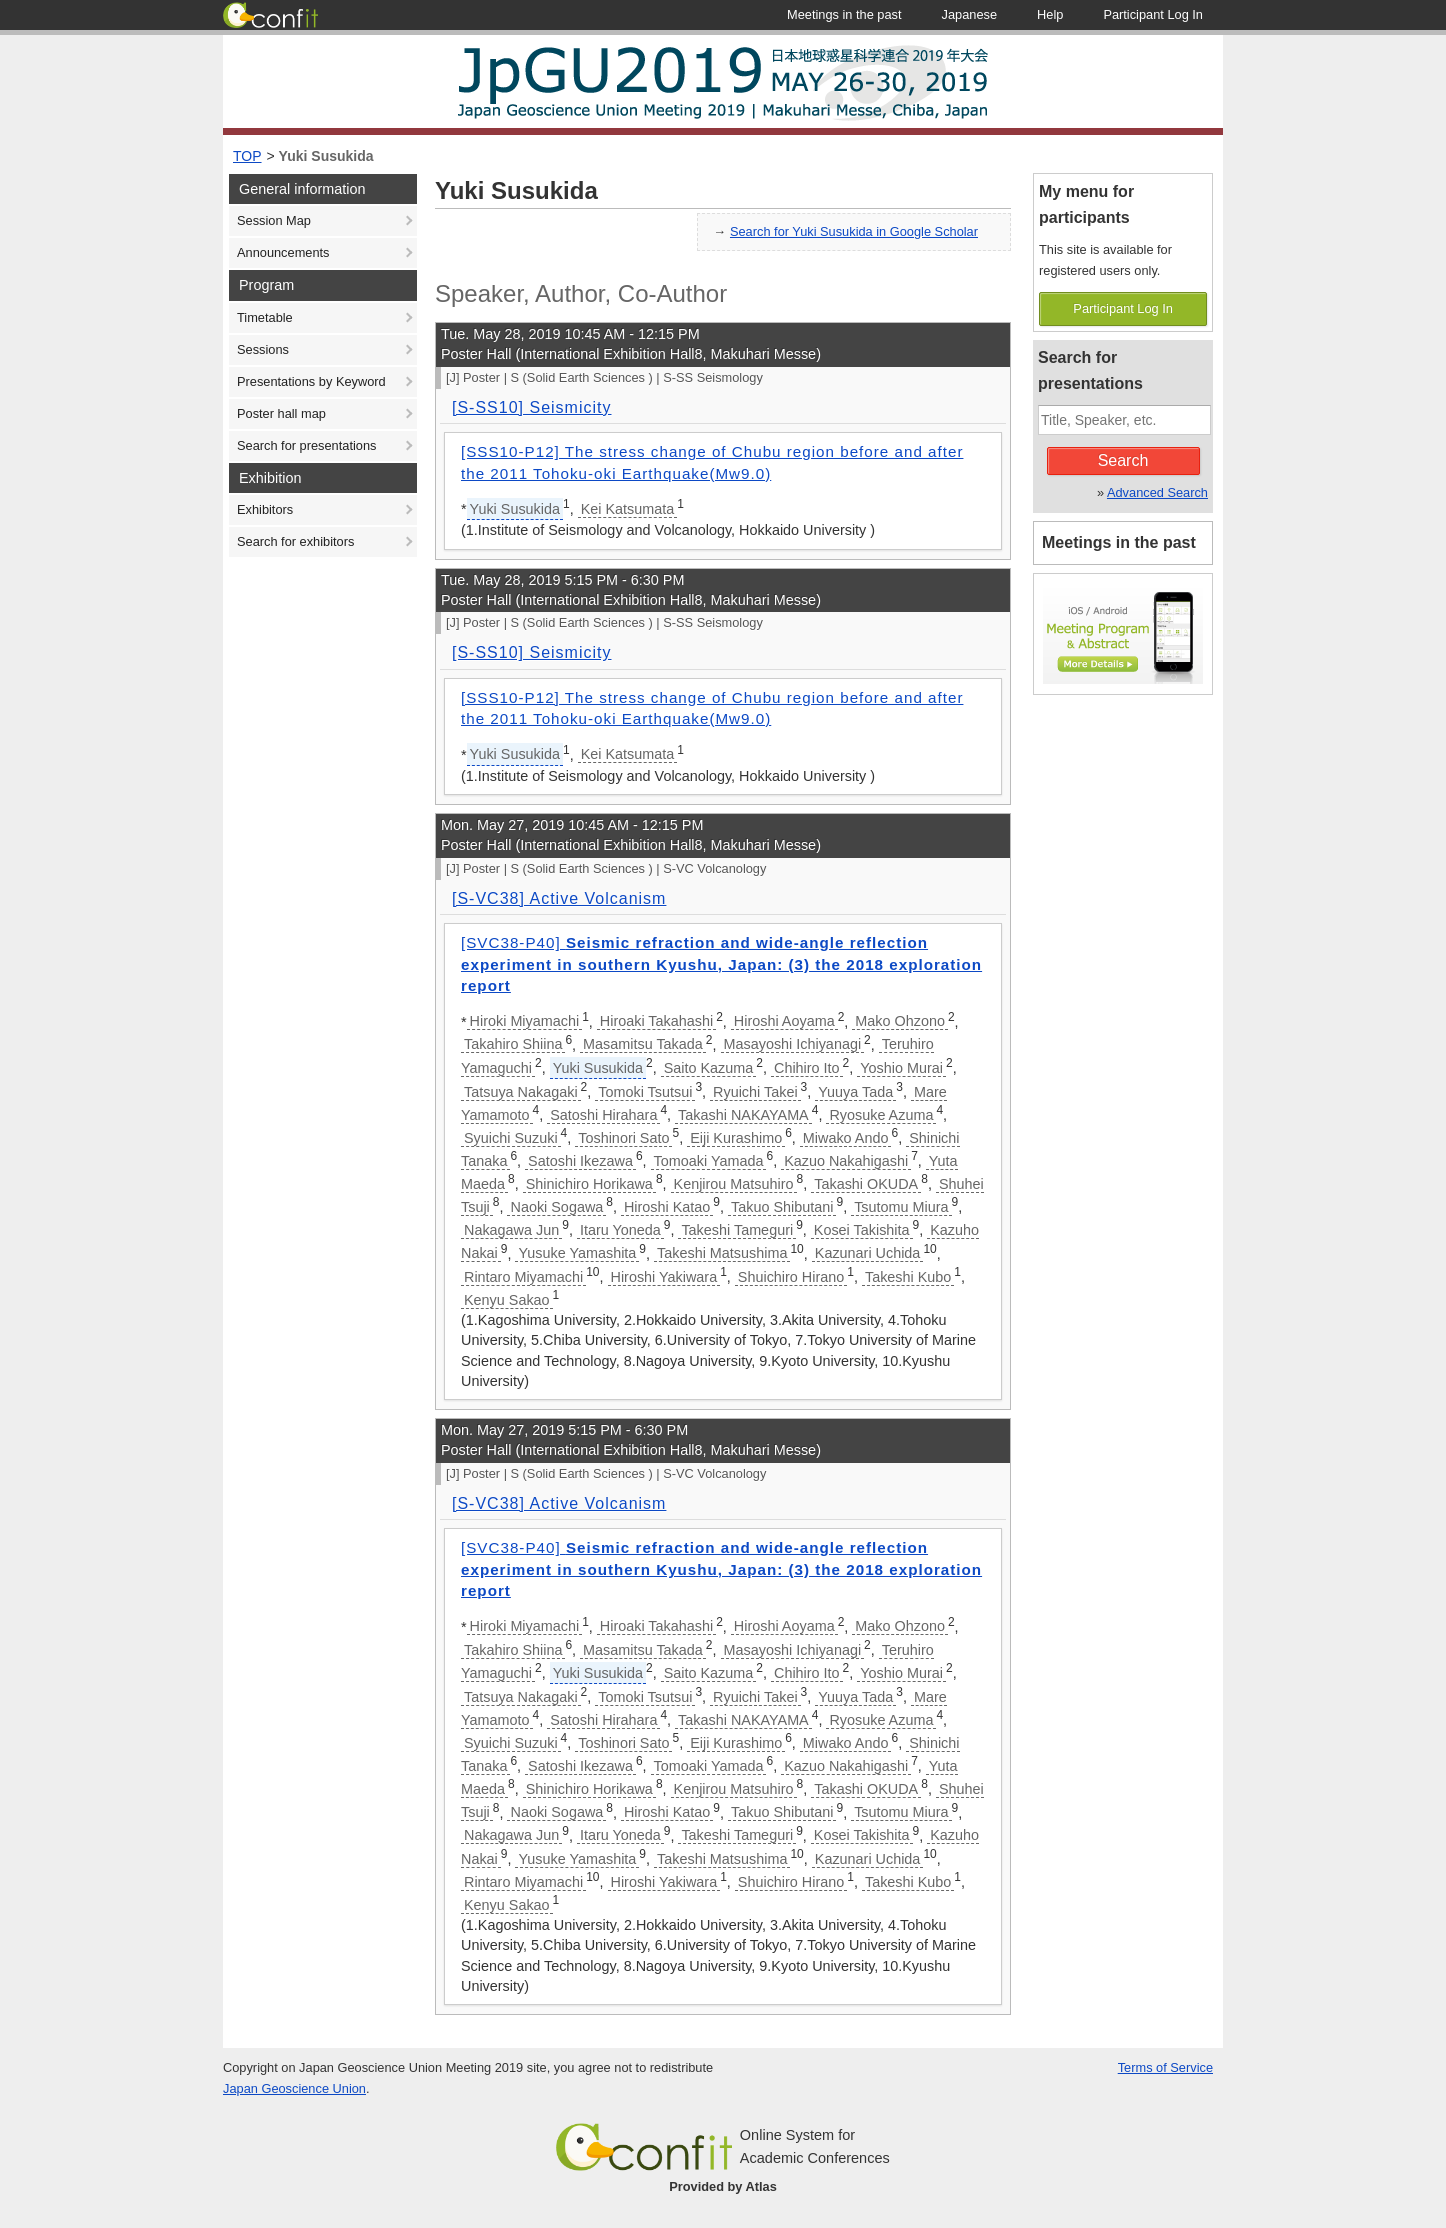 This screenshot has height=2228, width=1446. What do you see at coordinates (793, 1044) in the screenshot?
I see `Masayoshi Ichiyanagi` at bounding box center [793, 1044].